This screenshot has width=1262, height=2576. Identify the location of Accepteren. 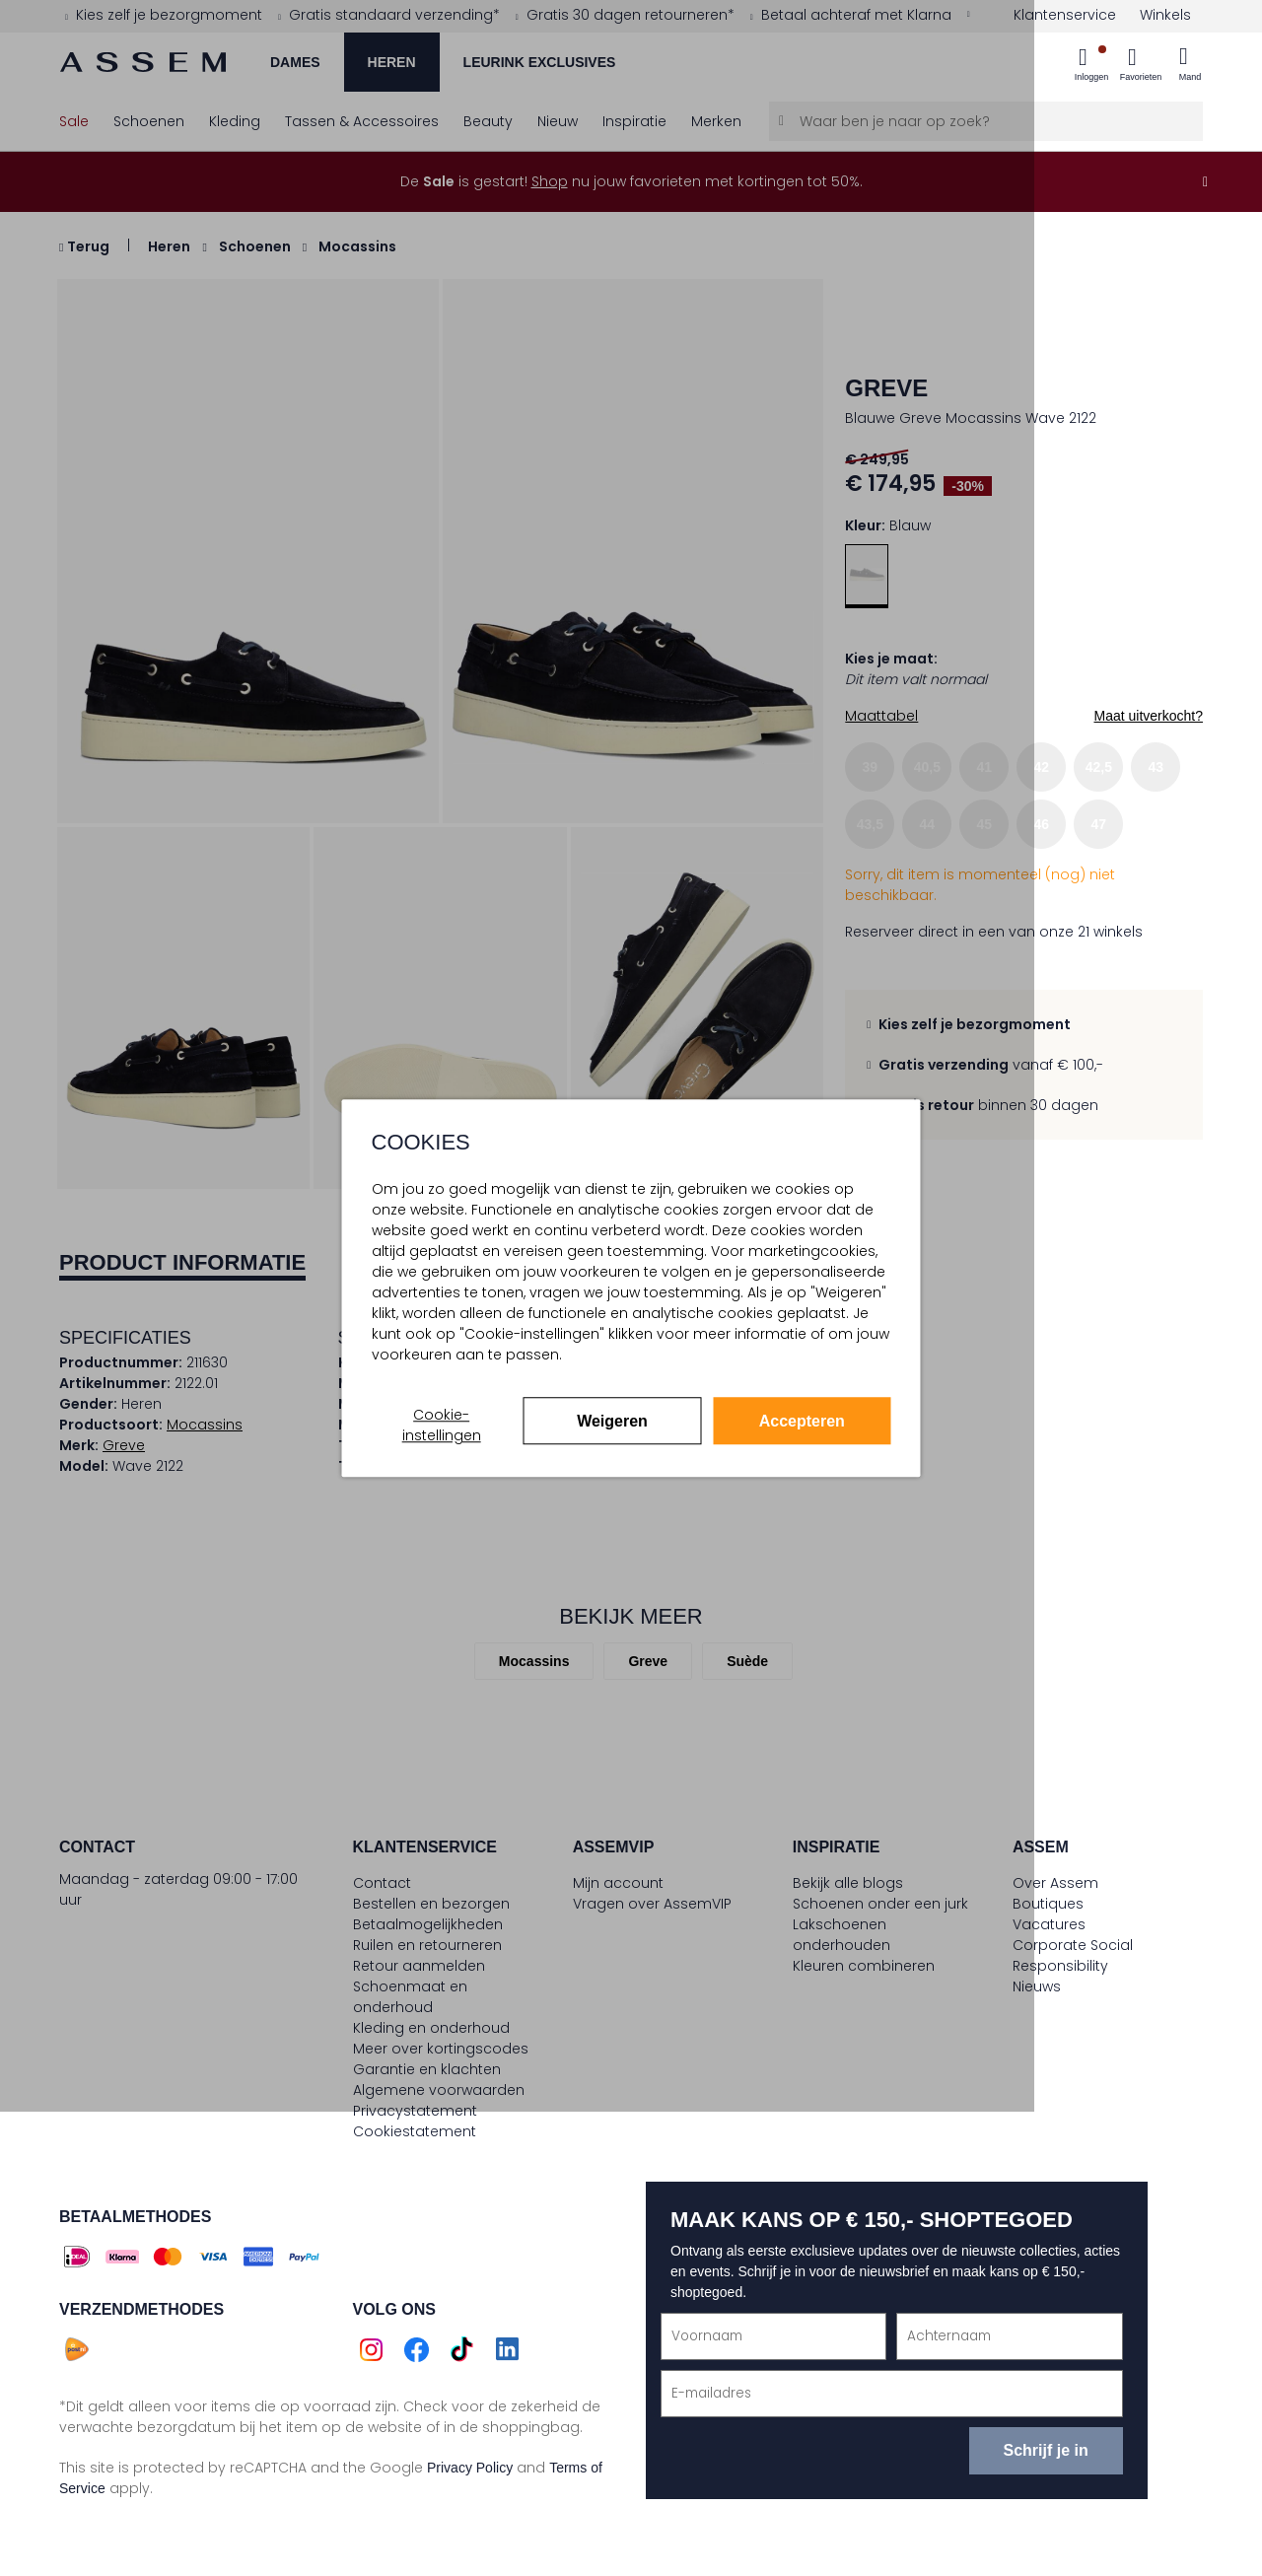
(802, 1421).